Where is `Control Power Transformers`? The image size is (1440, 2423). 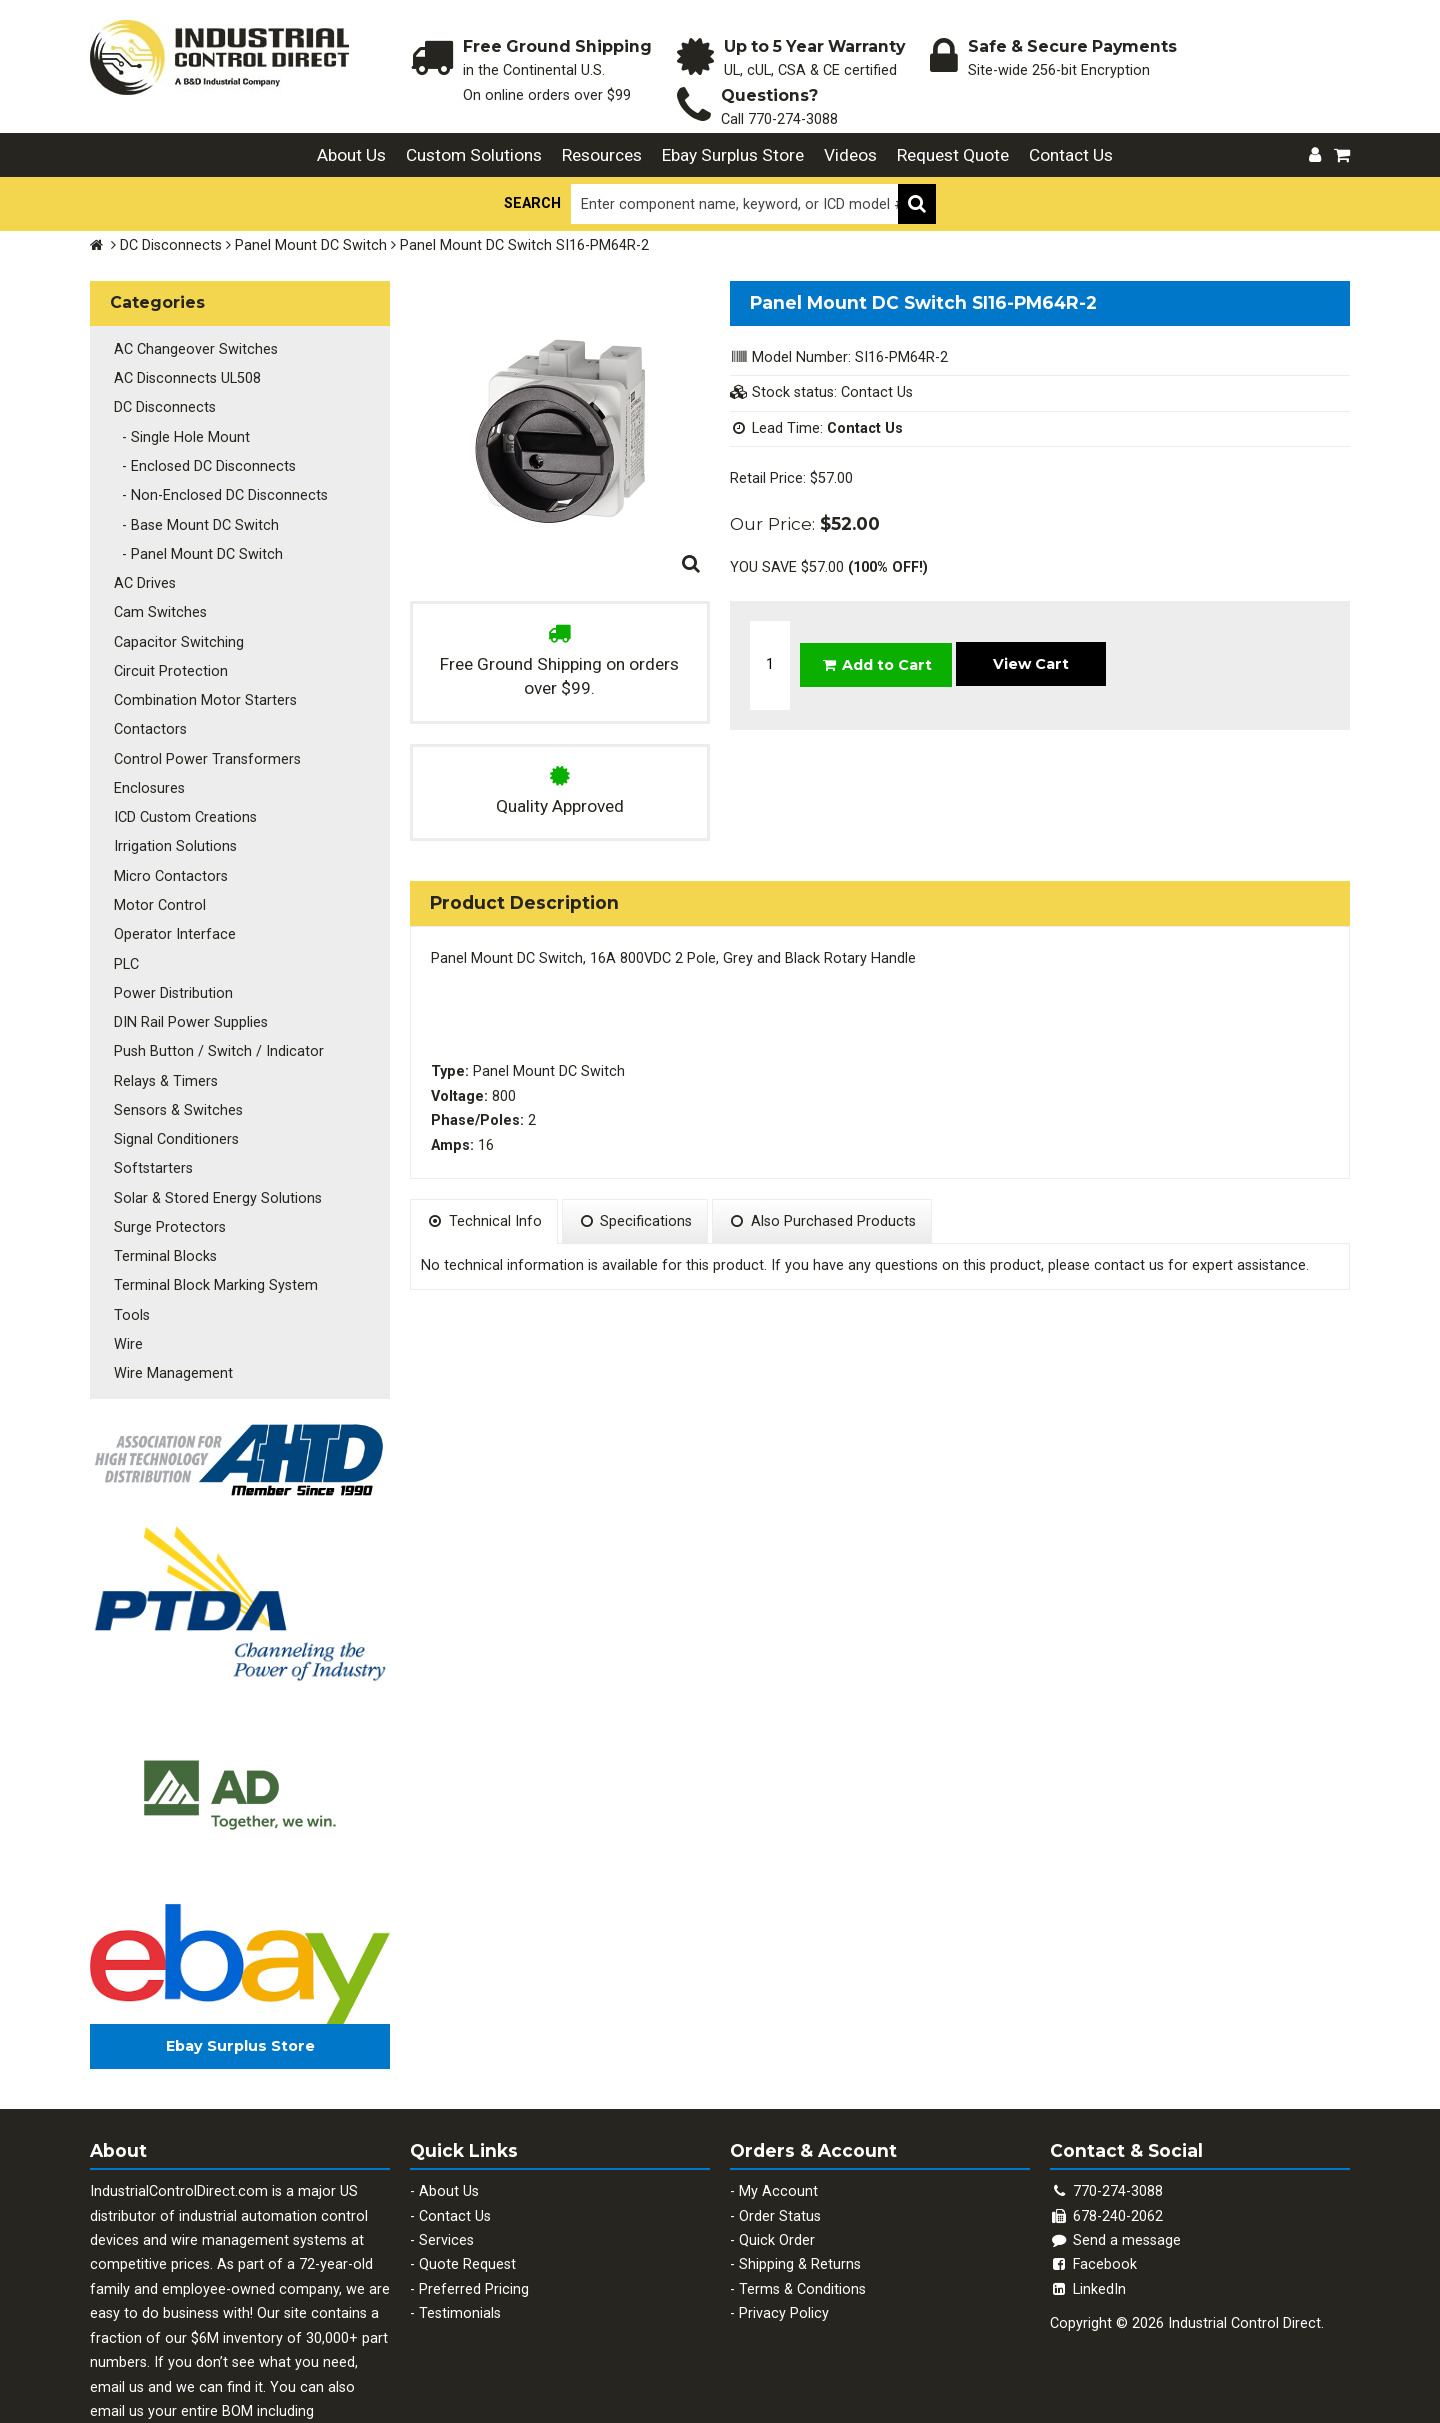
Control Power Transformers is located at coordinates (203, 717).